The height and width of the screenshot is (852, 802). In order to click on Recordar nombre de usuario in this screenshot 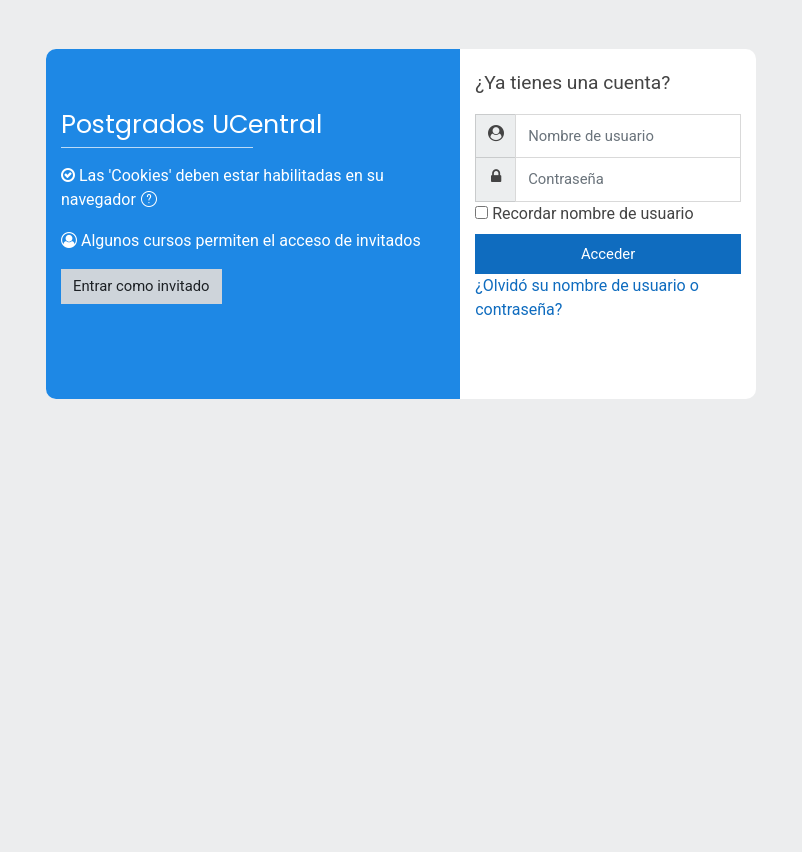, I will do `click(592, 213)`.